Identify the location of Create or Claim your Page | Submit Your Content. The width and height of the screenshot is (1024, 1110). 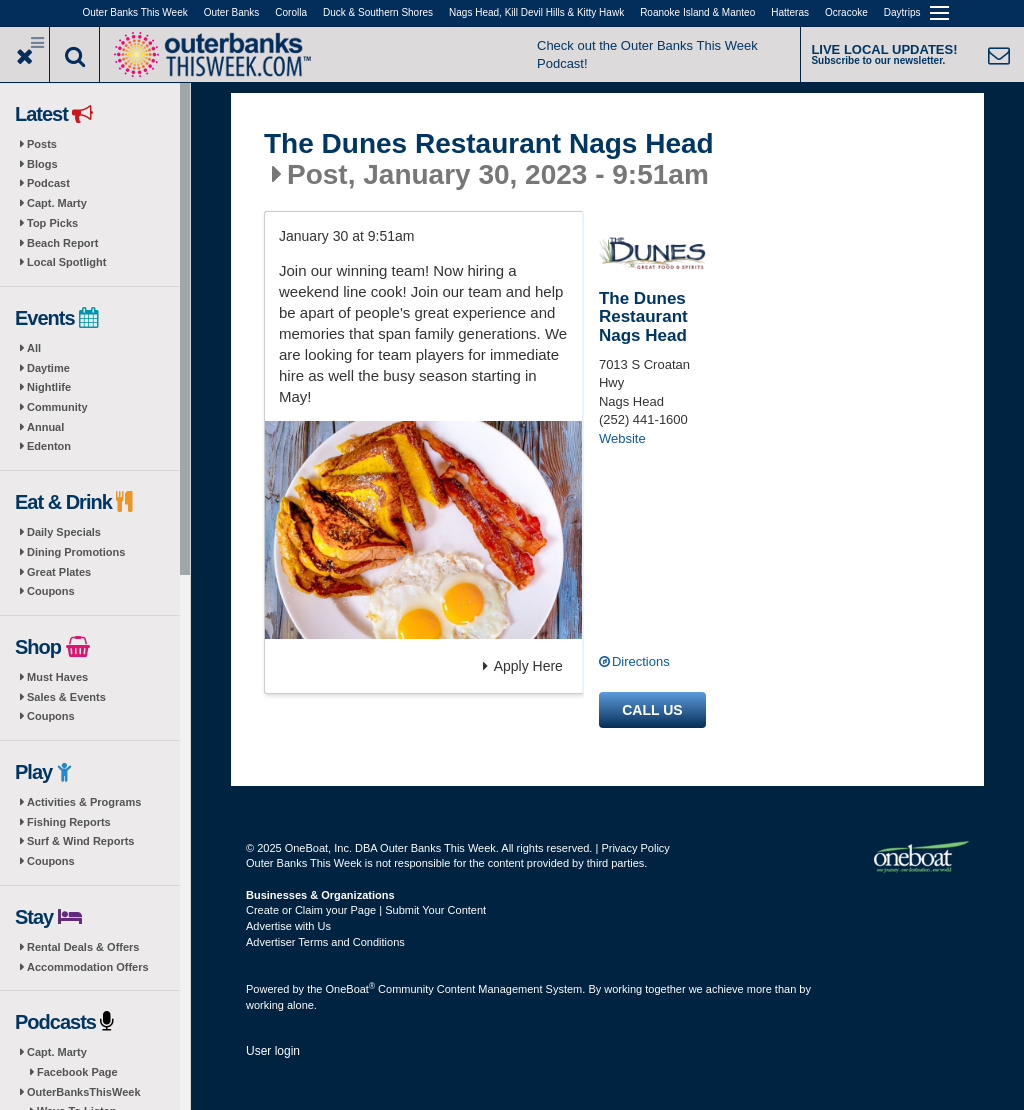
(366, 910).